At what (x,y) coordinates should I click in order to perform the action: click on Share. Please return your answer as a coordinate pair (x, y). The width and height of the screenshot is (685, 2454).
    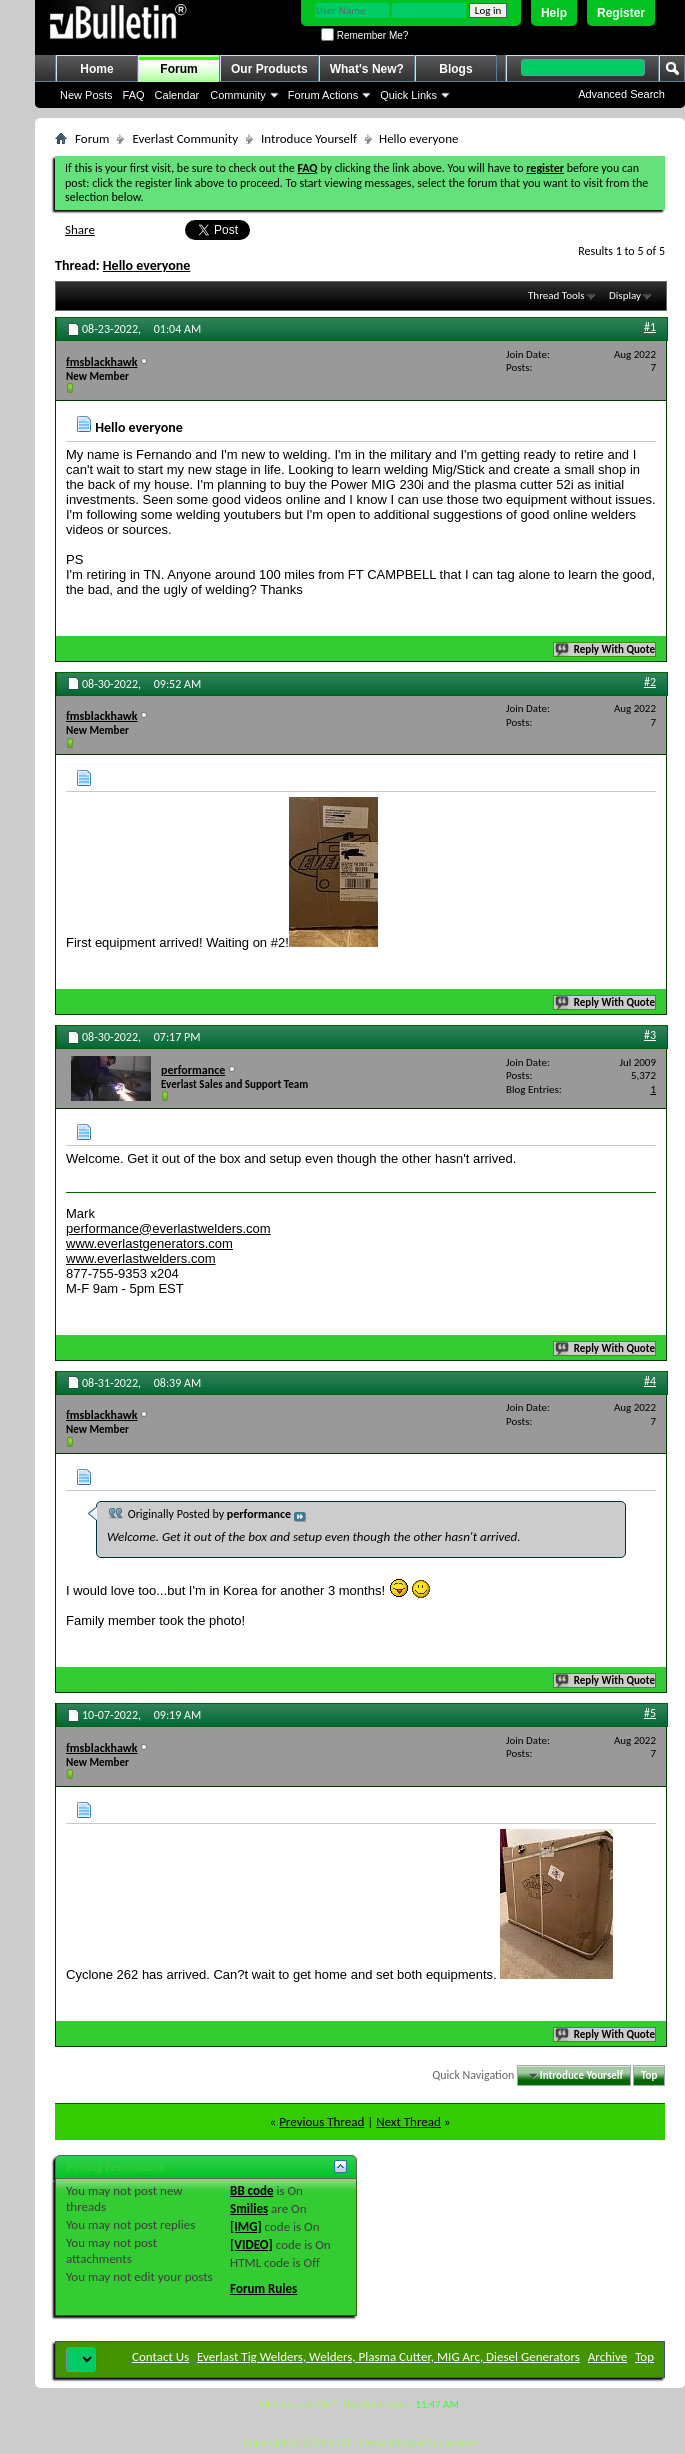
    Looking at the image, I should click on (80, 229).